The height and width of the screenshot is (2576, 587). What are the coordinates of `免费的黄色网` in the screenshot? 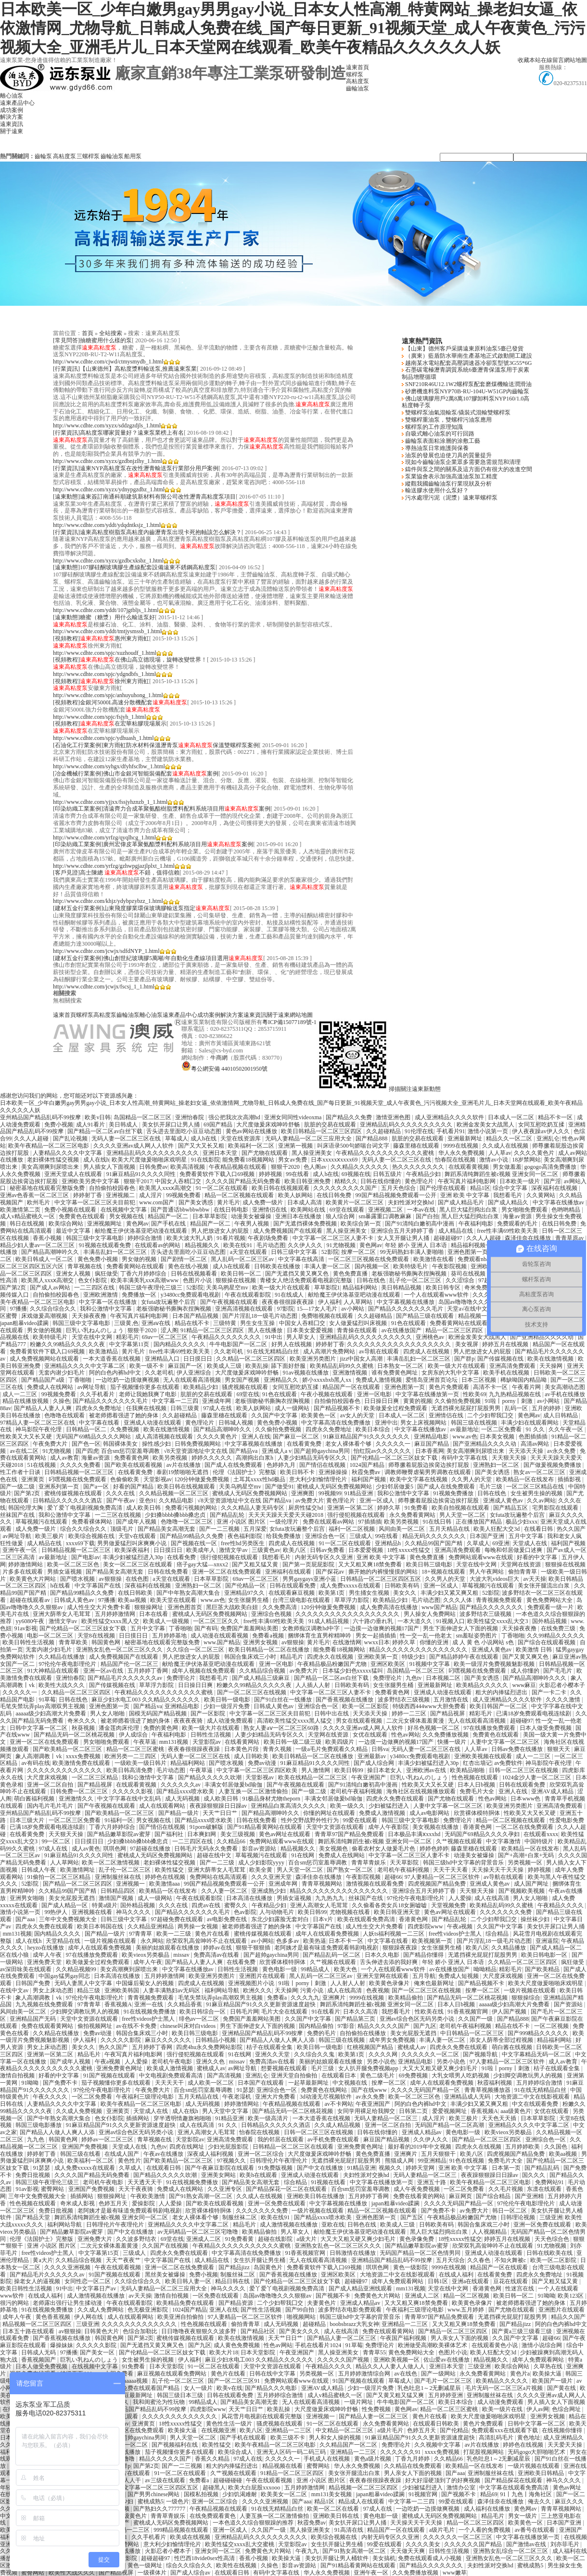 It's located at (161, 1728).